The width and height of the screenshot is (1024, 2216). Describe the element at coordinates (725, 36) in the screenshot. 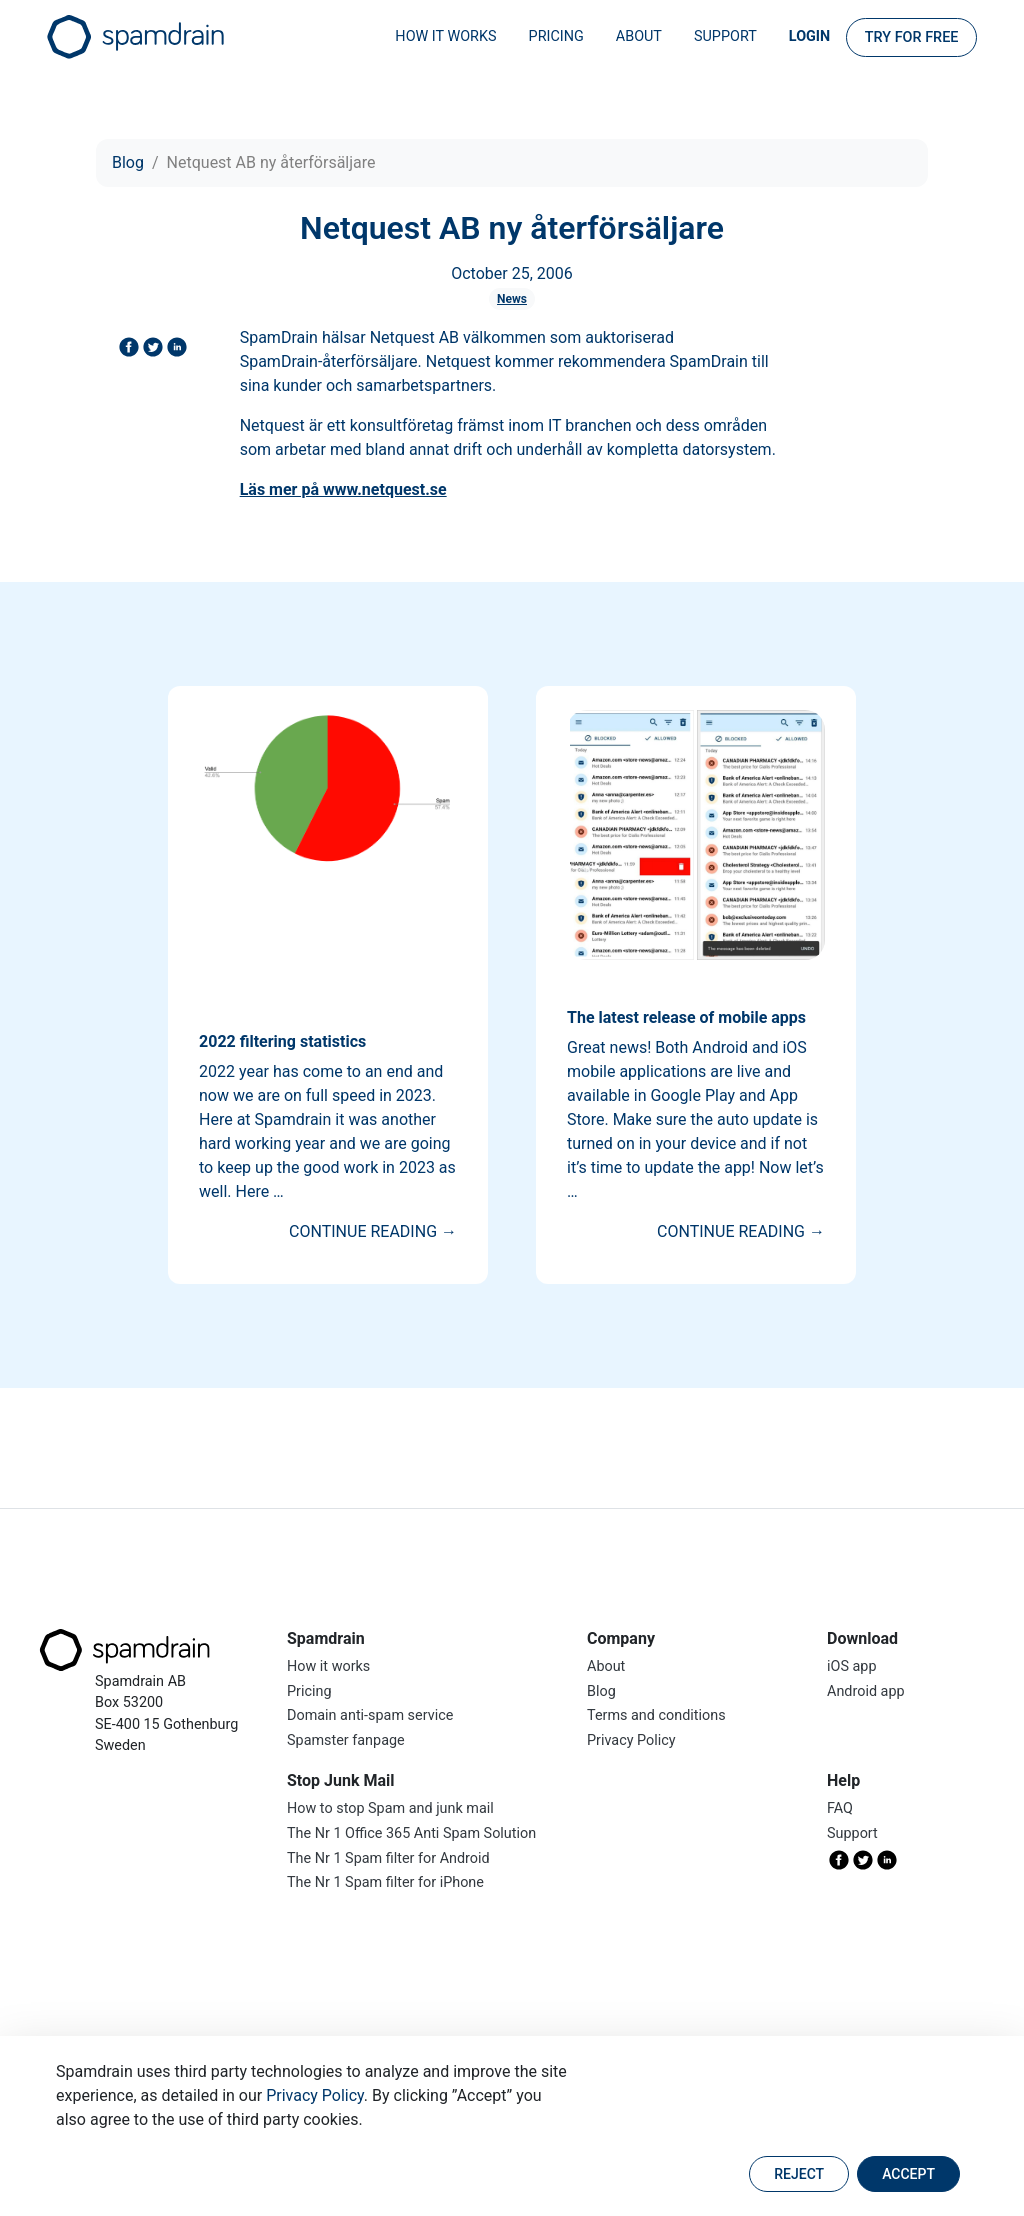

I see `Support` at that location.